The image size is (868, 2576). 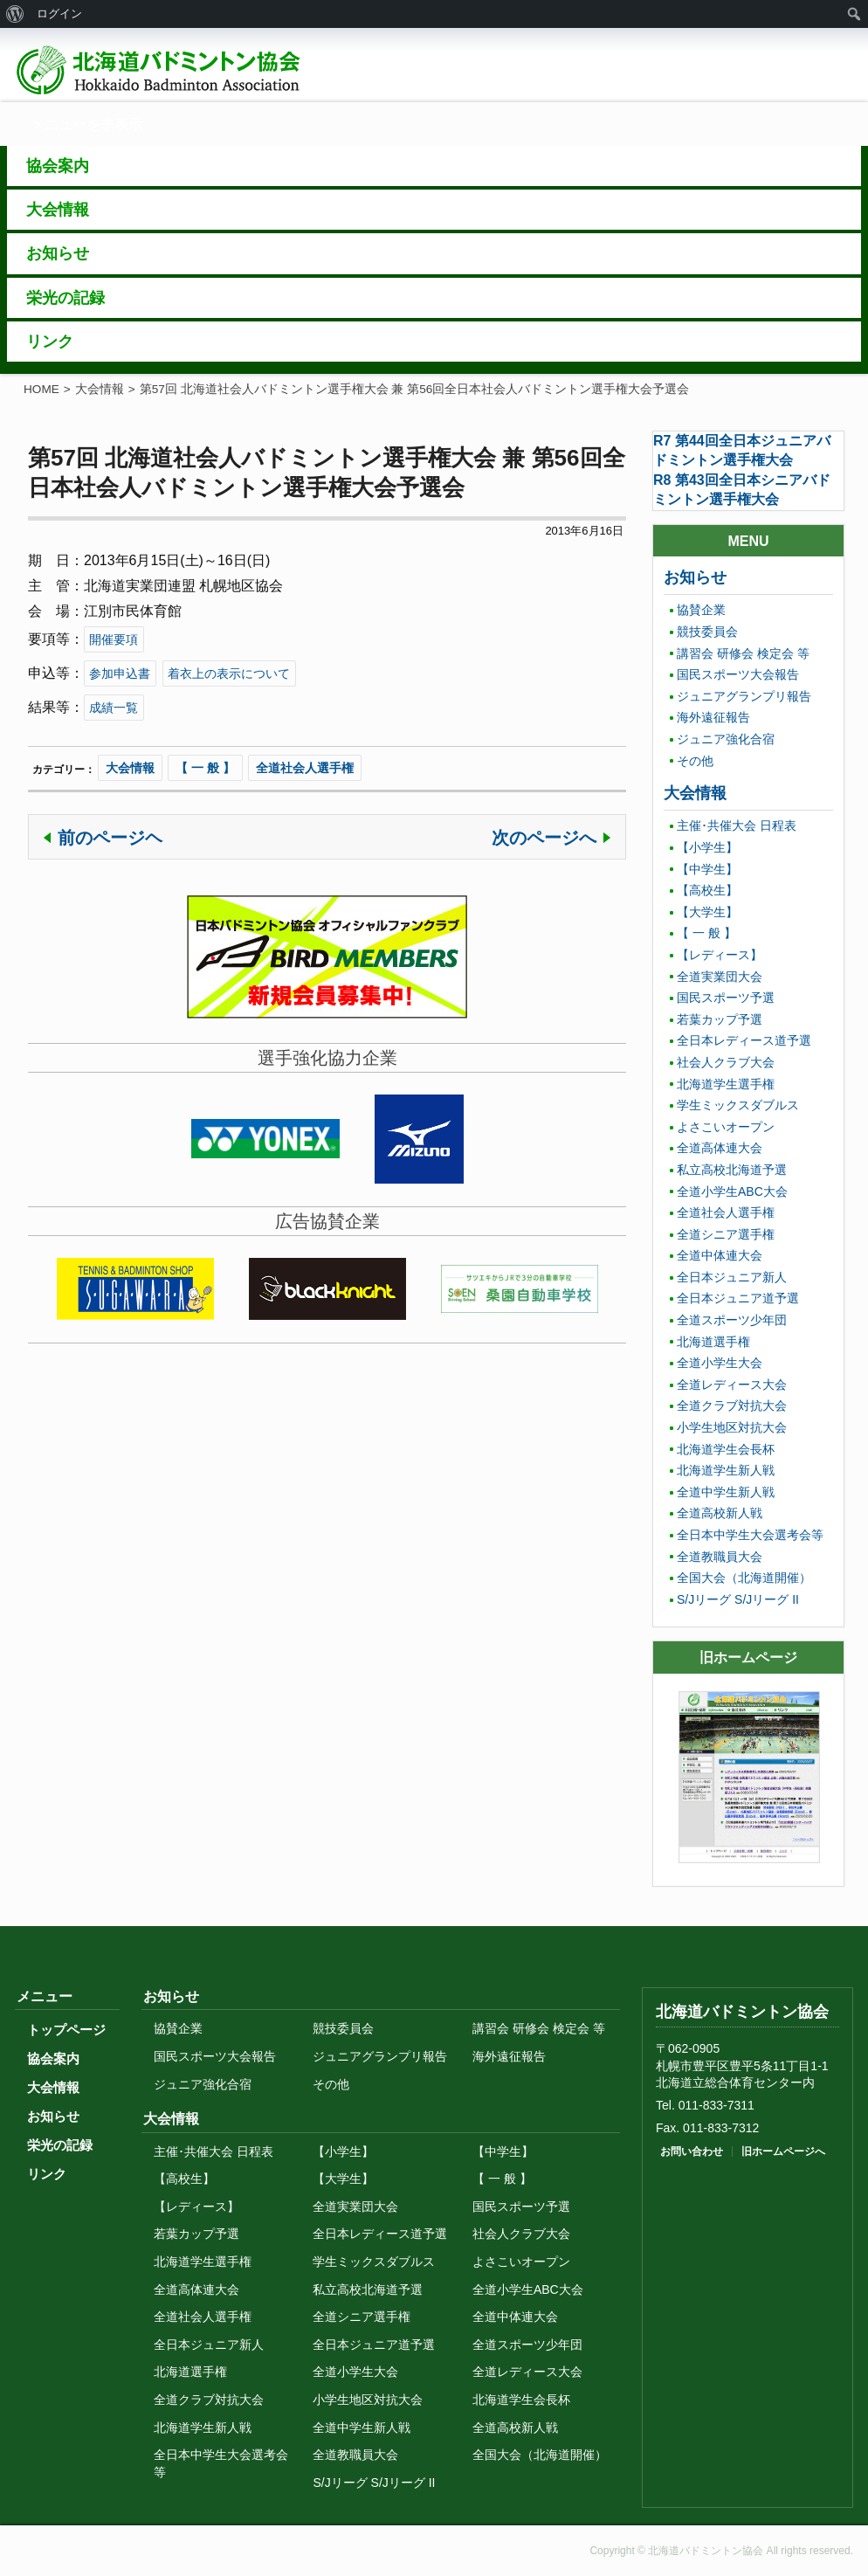 What do you see at coordinates (738, 1298) in the screenshot?
I see `全日本ジュニア道予選` at bounding box center [738, 1298].